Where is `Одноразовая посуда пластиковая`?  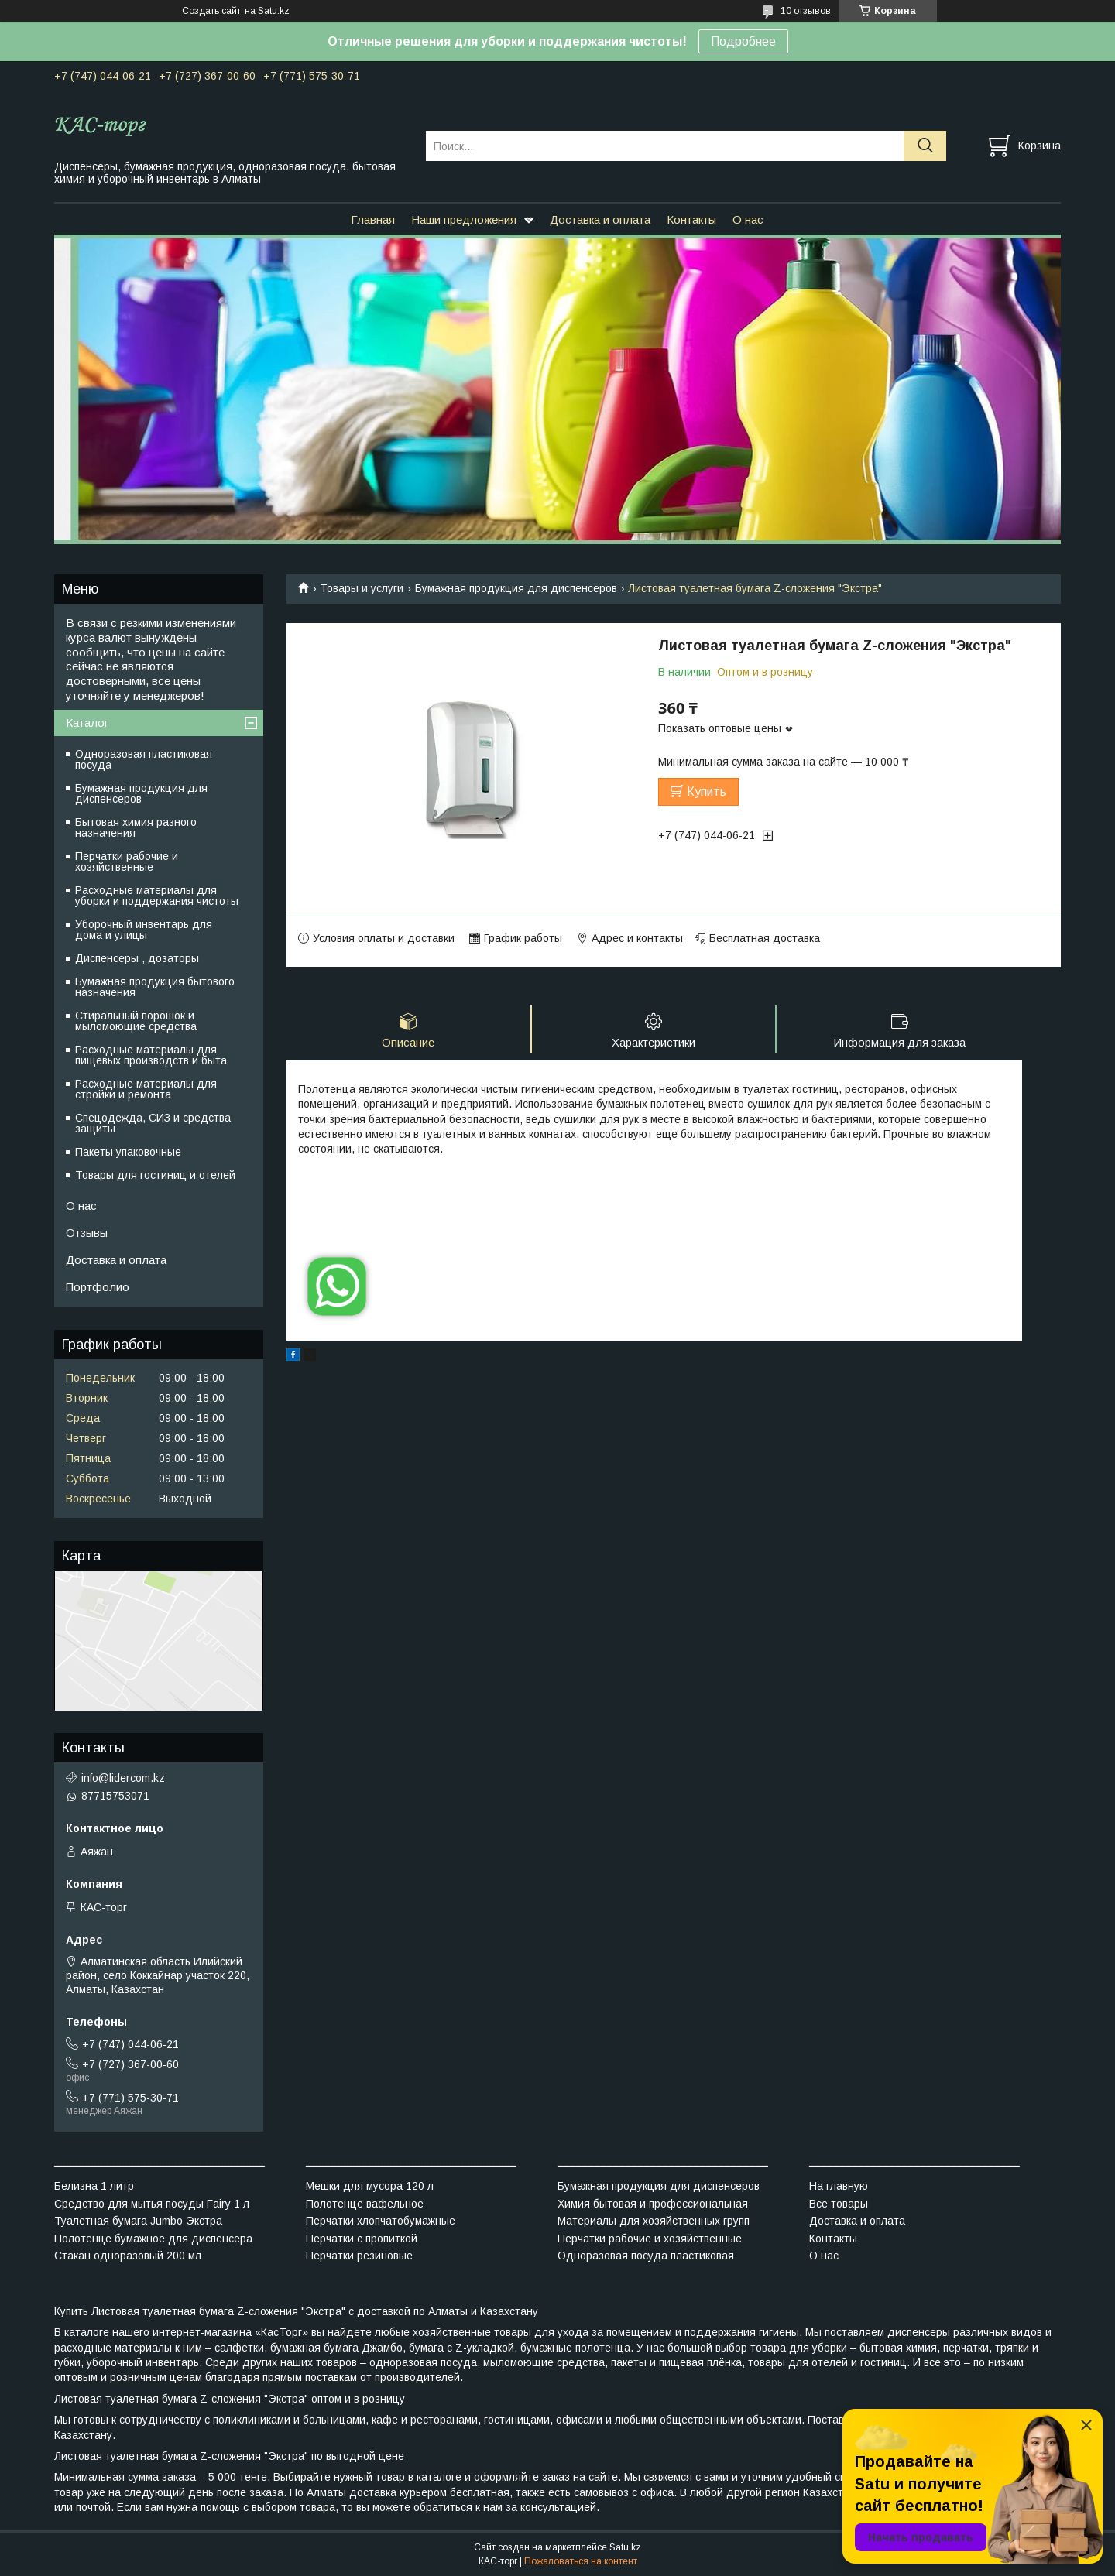 Одноразовая посуда пластиковая is located at coordinates (646, 2255).